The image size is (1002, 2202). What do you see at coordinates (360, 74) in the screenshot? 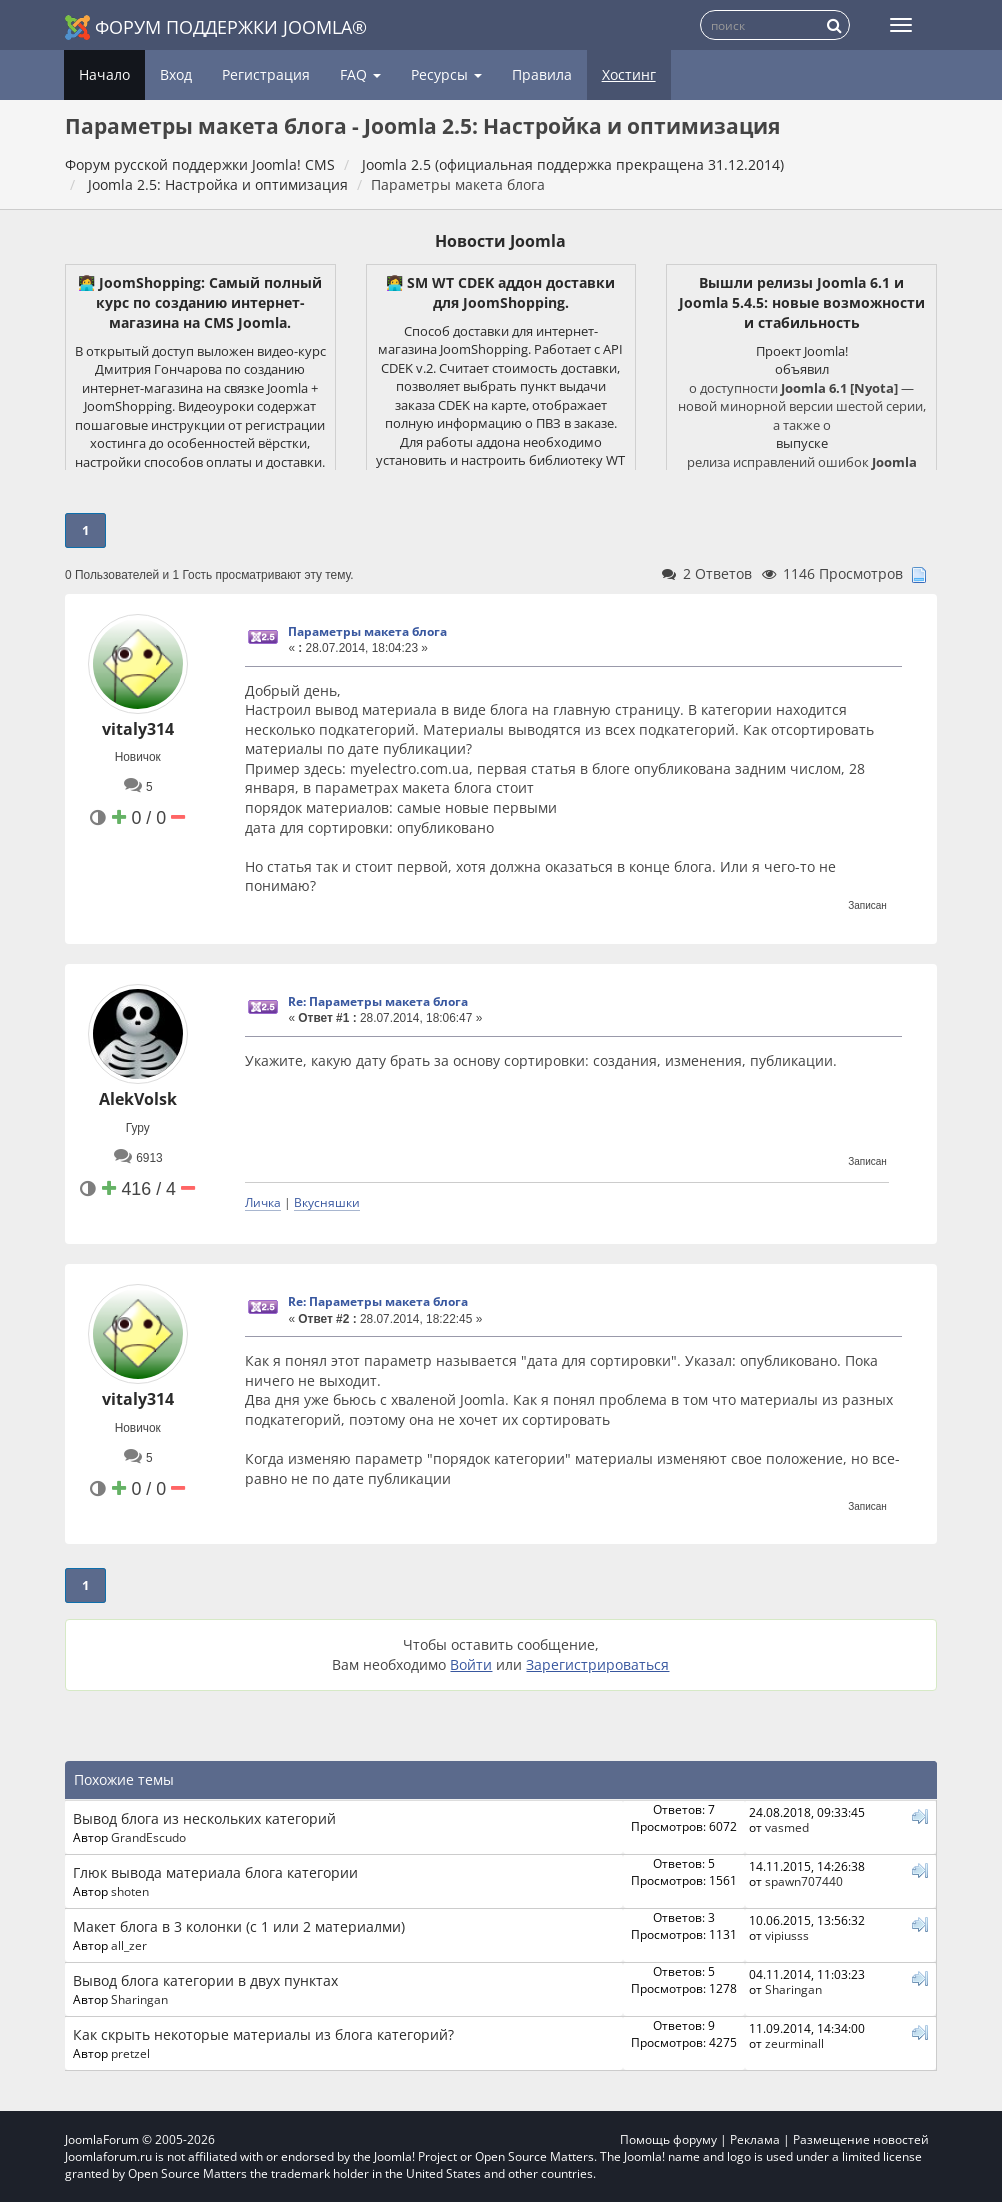
I see `FAQ` at bounding box center [360, 74].